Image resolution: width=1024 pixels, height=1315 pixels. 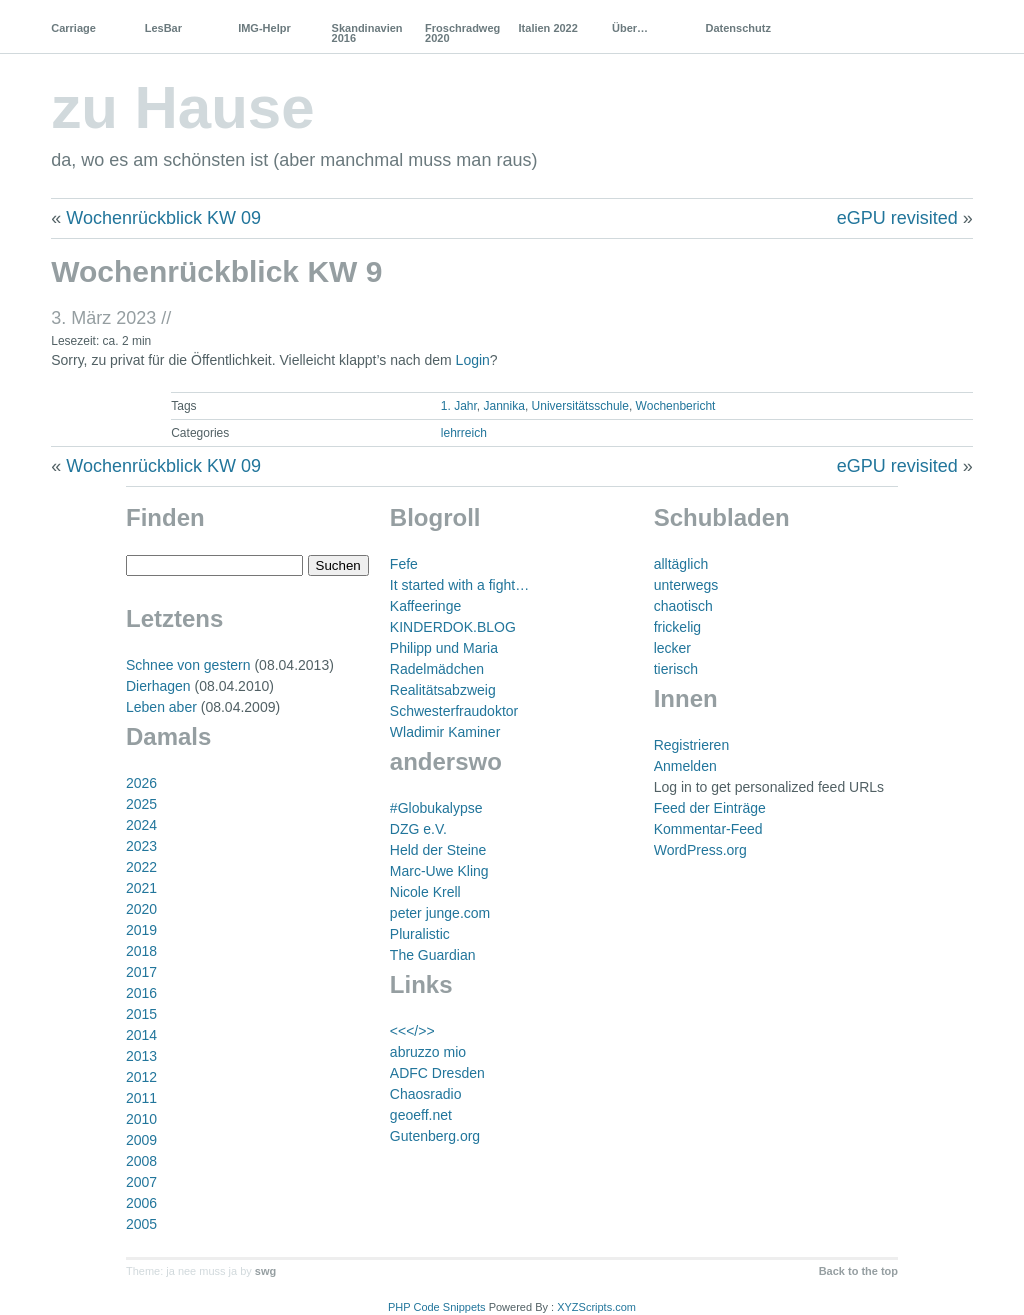 I want to click on 2006, so click(x=141, y=1203).